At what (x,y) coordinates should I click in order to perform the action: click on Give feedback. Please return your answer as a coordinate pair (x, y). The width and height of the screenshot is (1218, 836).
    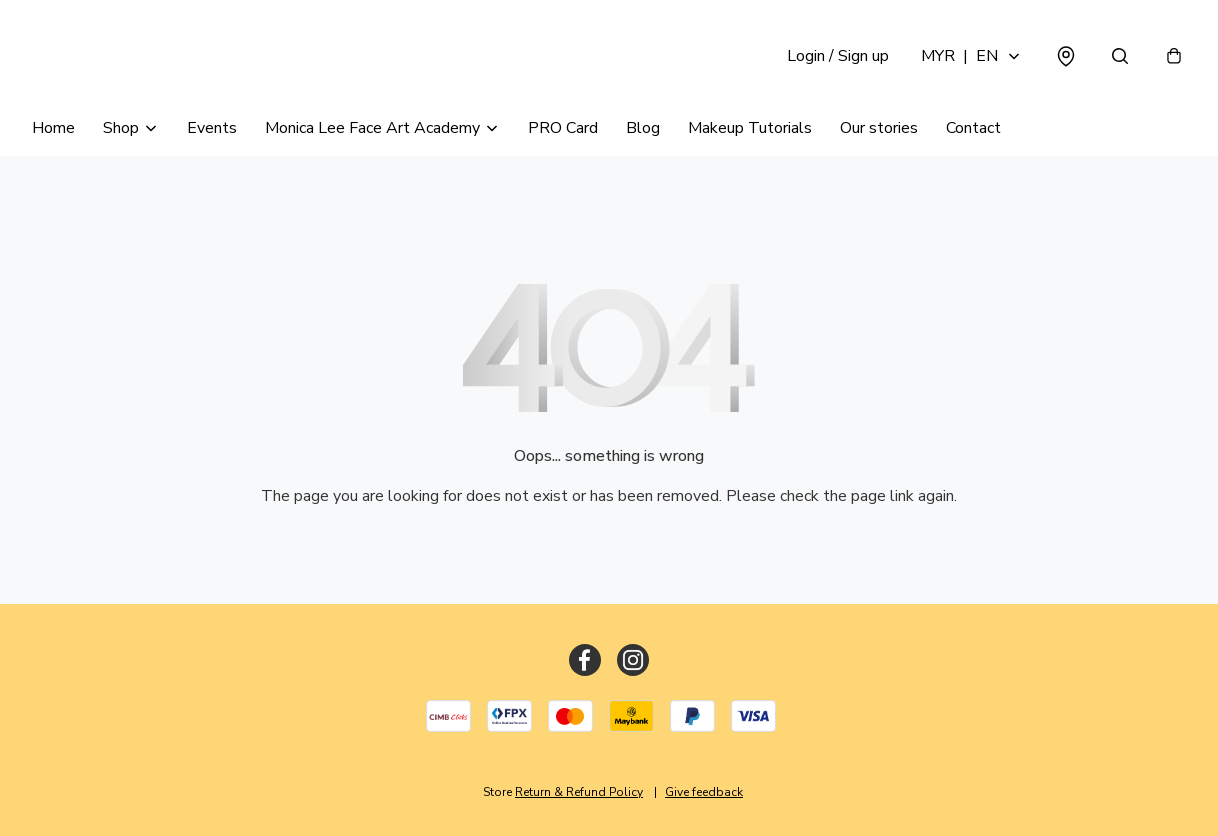
    Looking at the image, I should click on (704, 792).